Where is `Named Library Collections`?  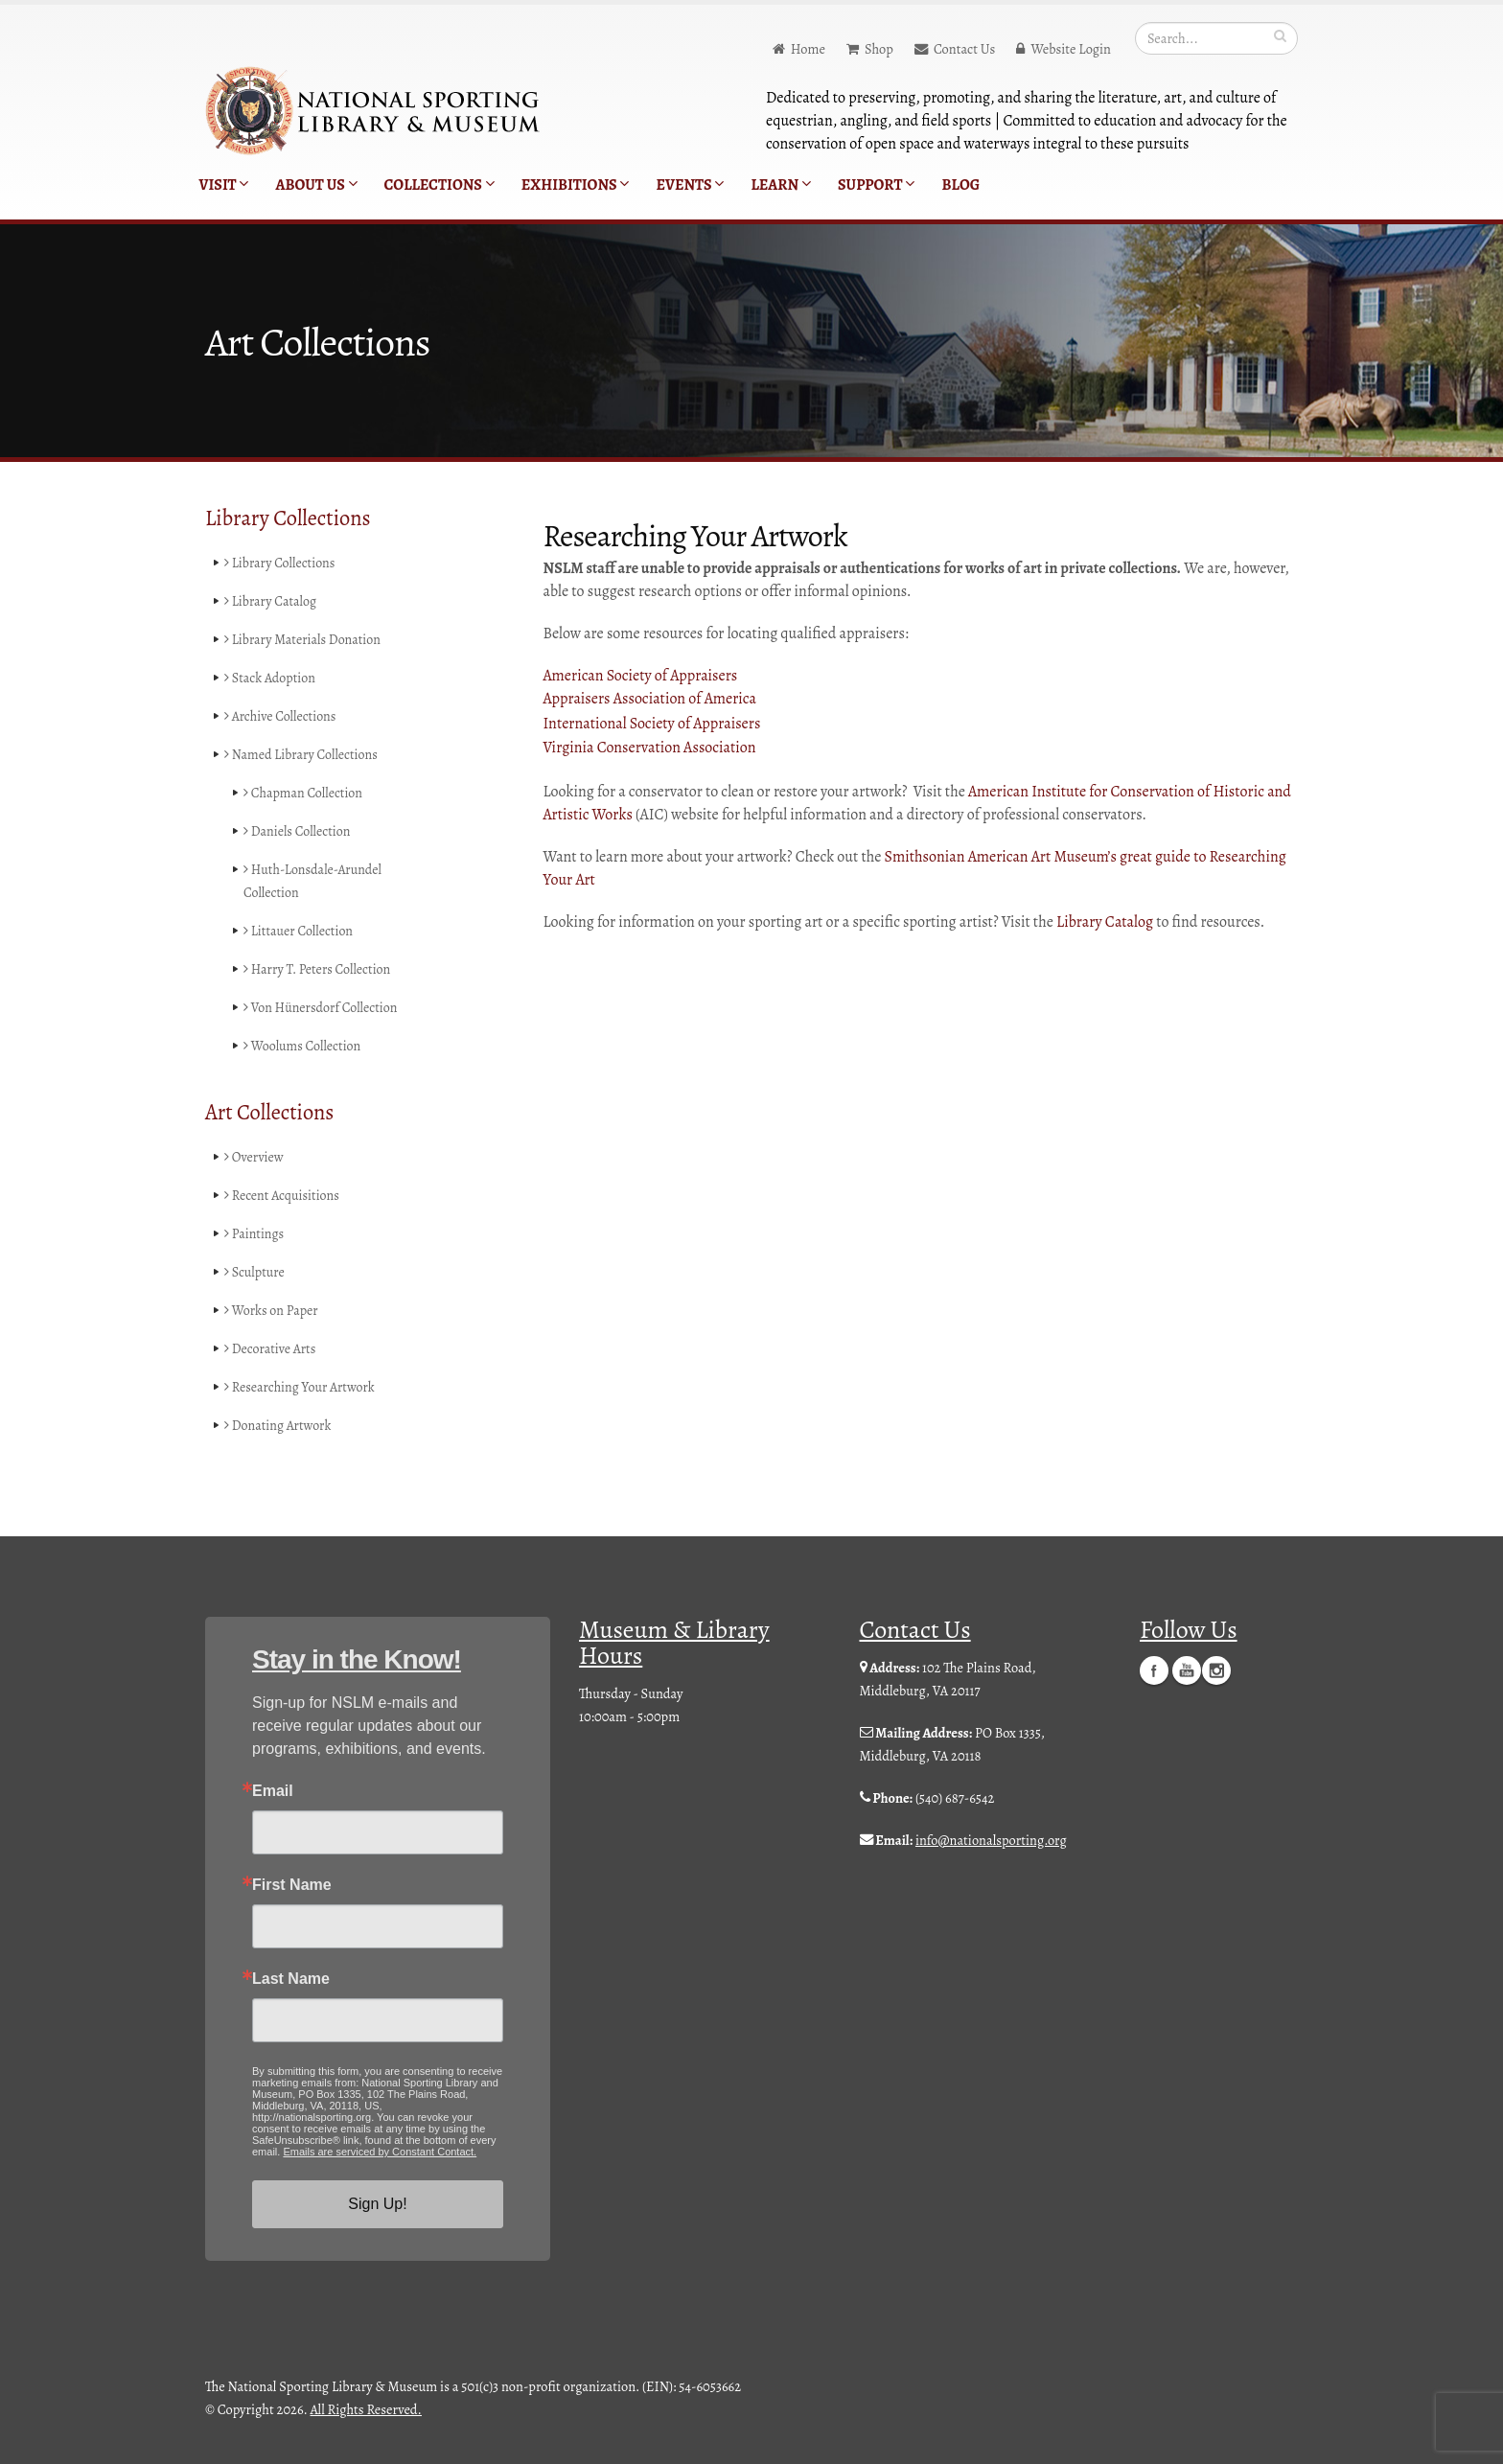
Named Library Collections is located at coordinates (303, 755).